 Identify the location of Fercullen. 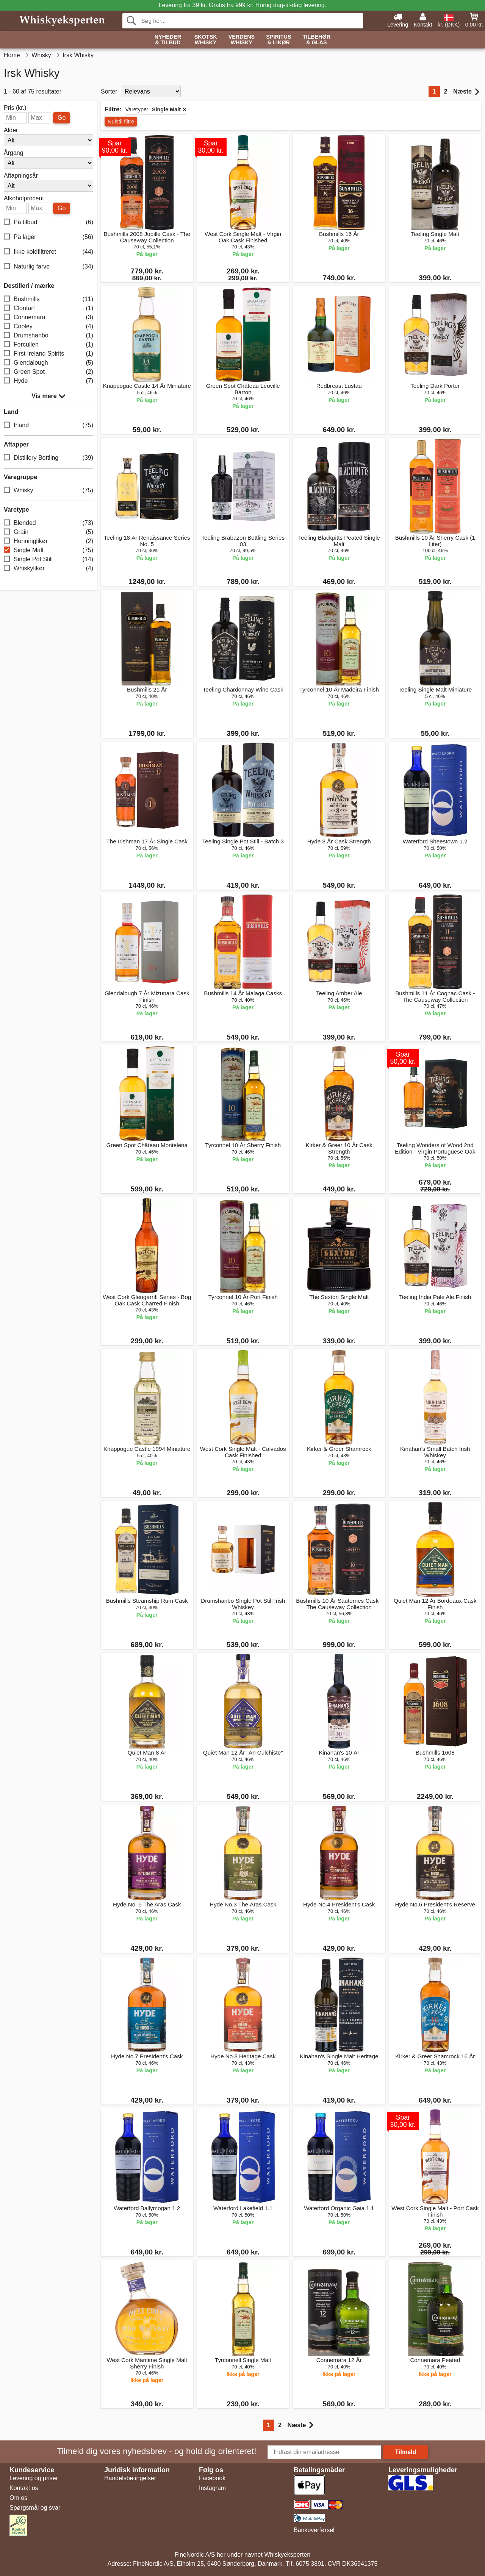
(48, 344).